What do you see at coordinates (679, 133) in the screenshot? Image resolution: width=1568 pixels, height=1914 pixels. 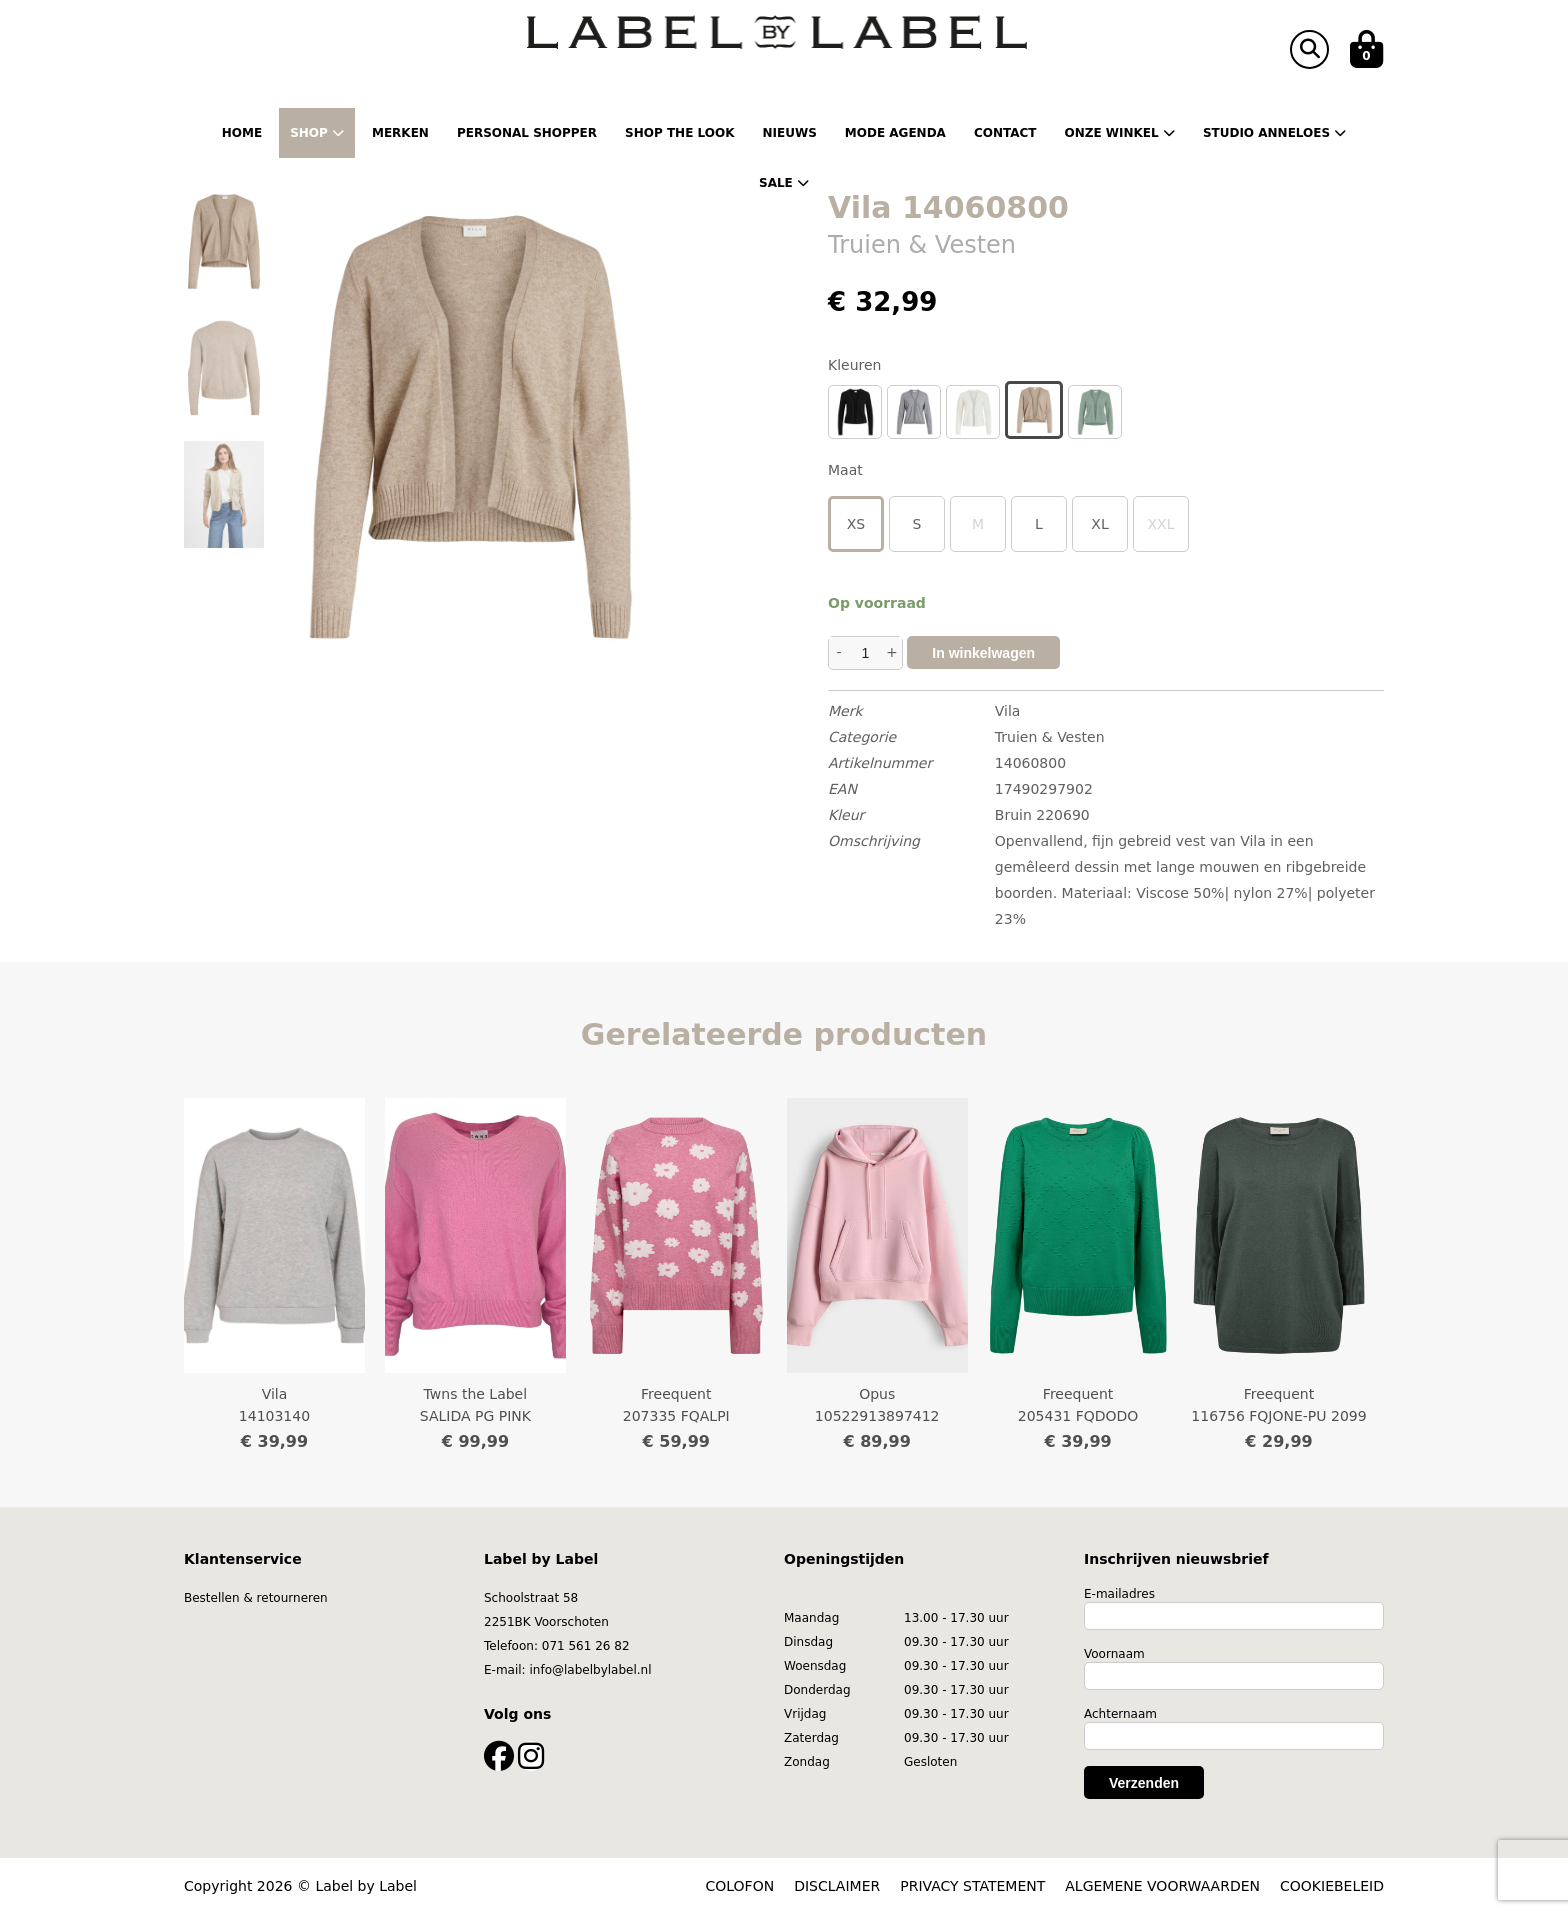 I see `Shop the Look` at bounding box center [679, 133].